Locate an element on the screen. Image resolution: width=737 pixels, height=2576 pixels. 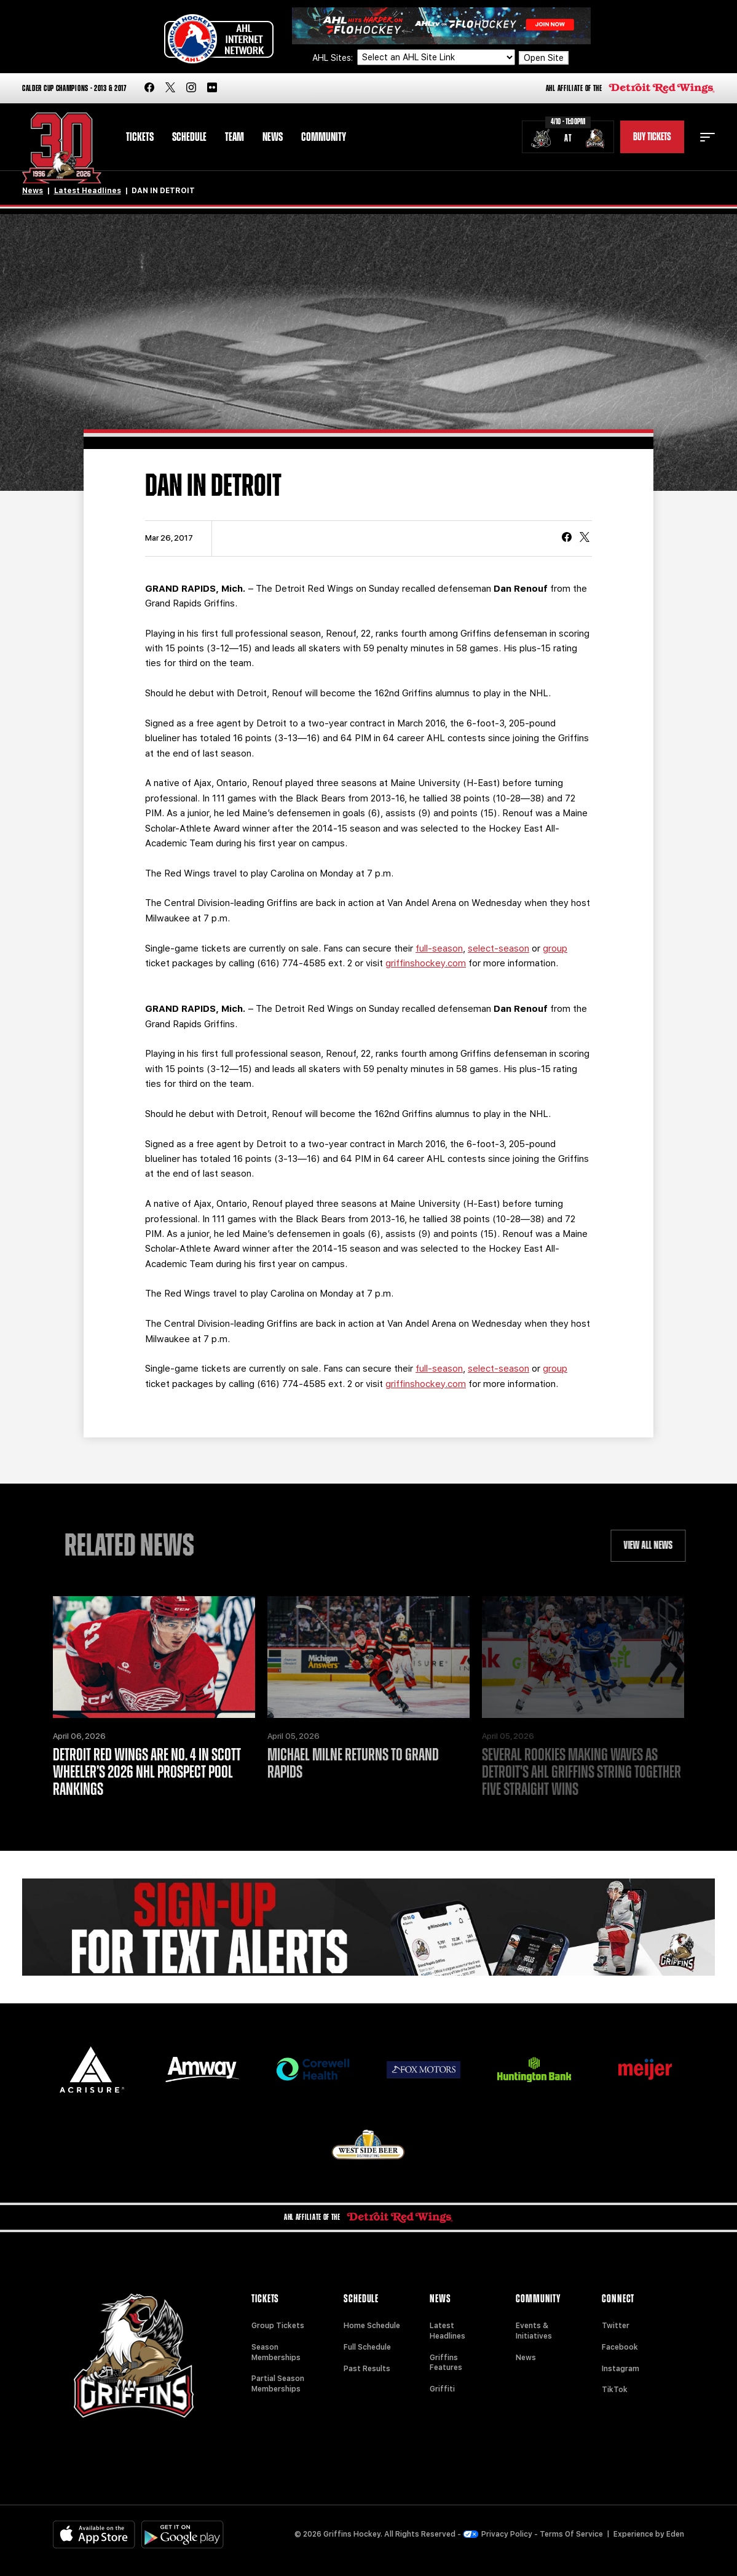
Twitter is located at coordinates (615, 2325).